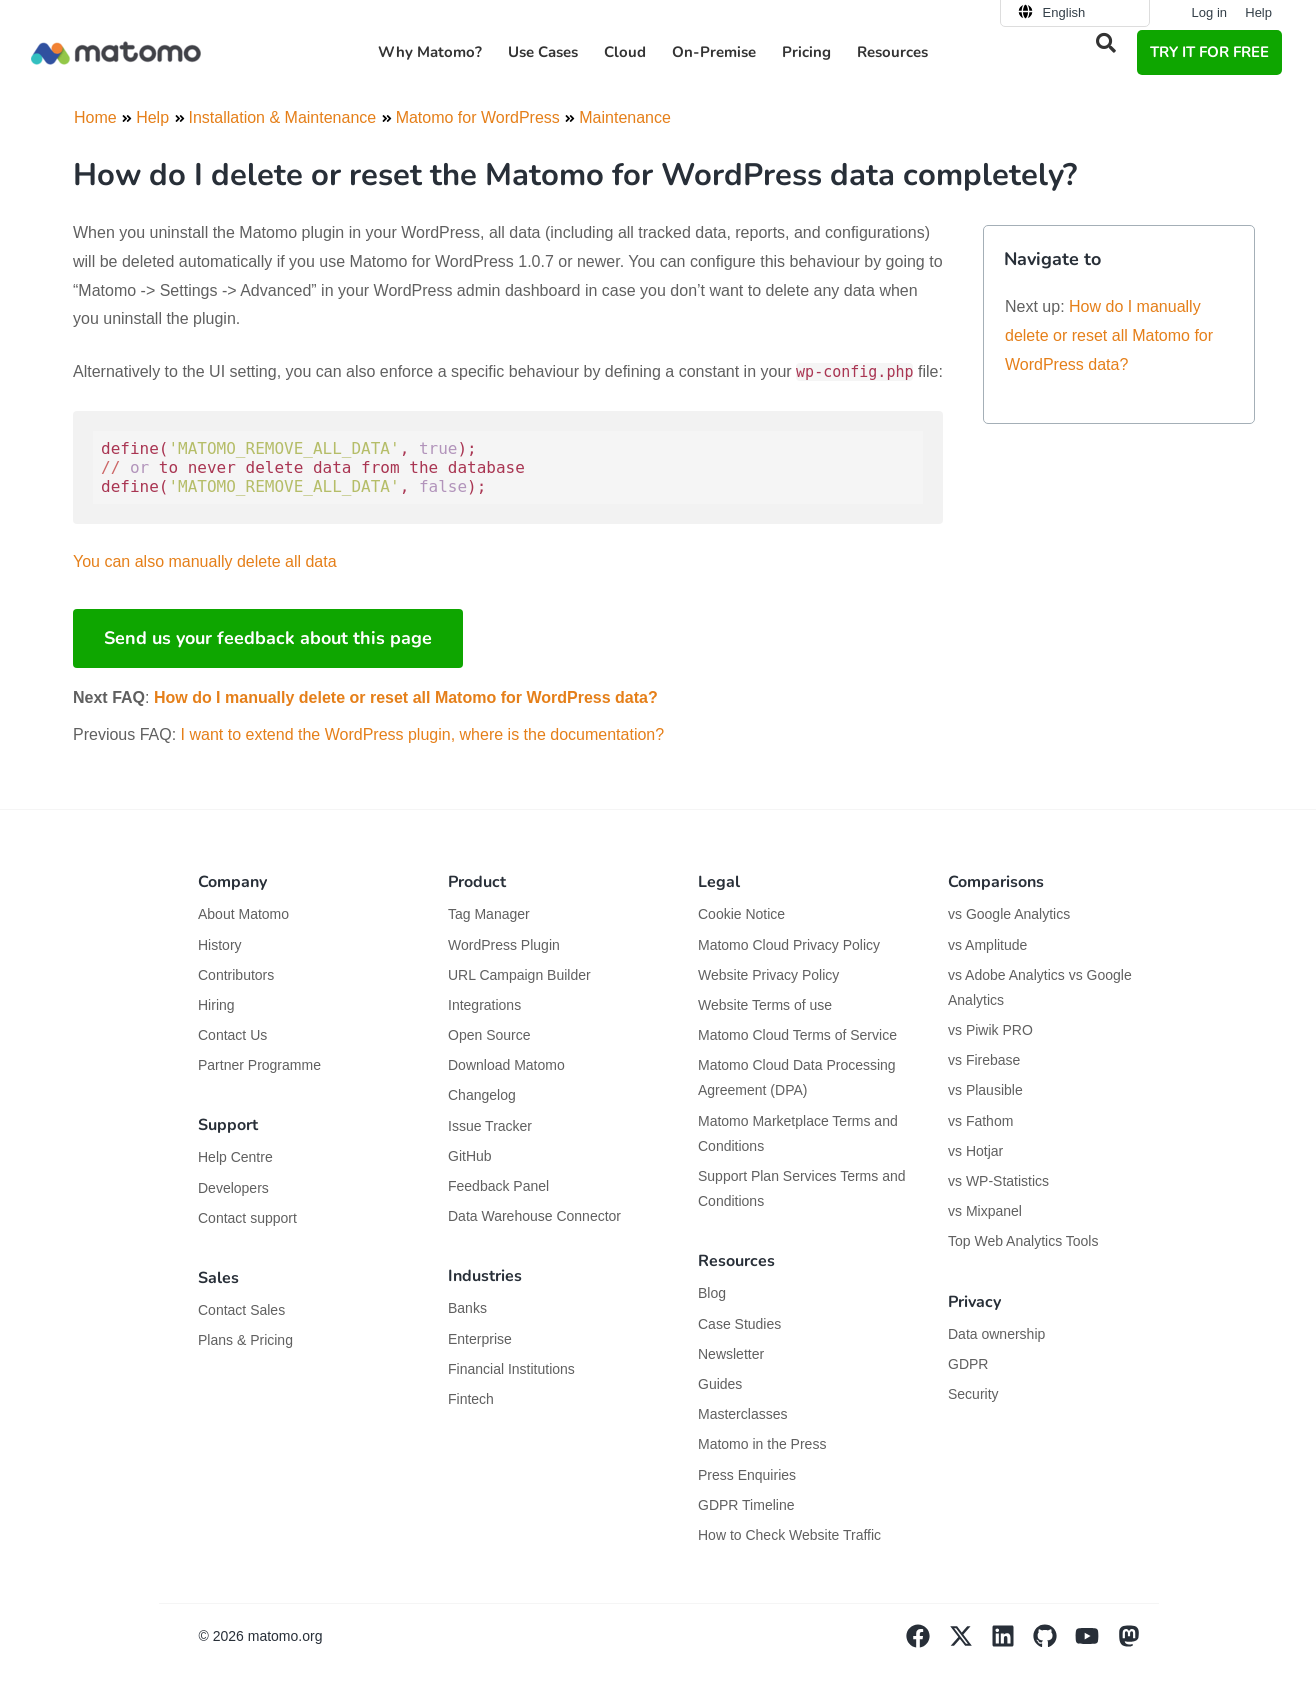 Image resolution: width=1316 pixels, height=1701 pixels. Describe the element at coordinates (543, 52) in the screenshot. I see `Use Cases [button]` at that location.